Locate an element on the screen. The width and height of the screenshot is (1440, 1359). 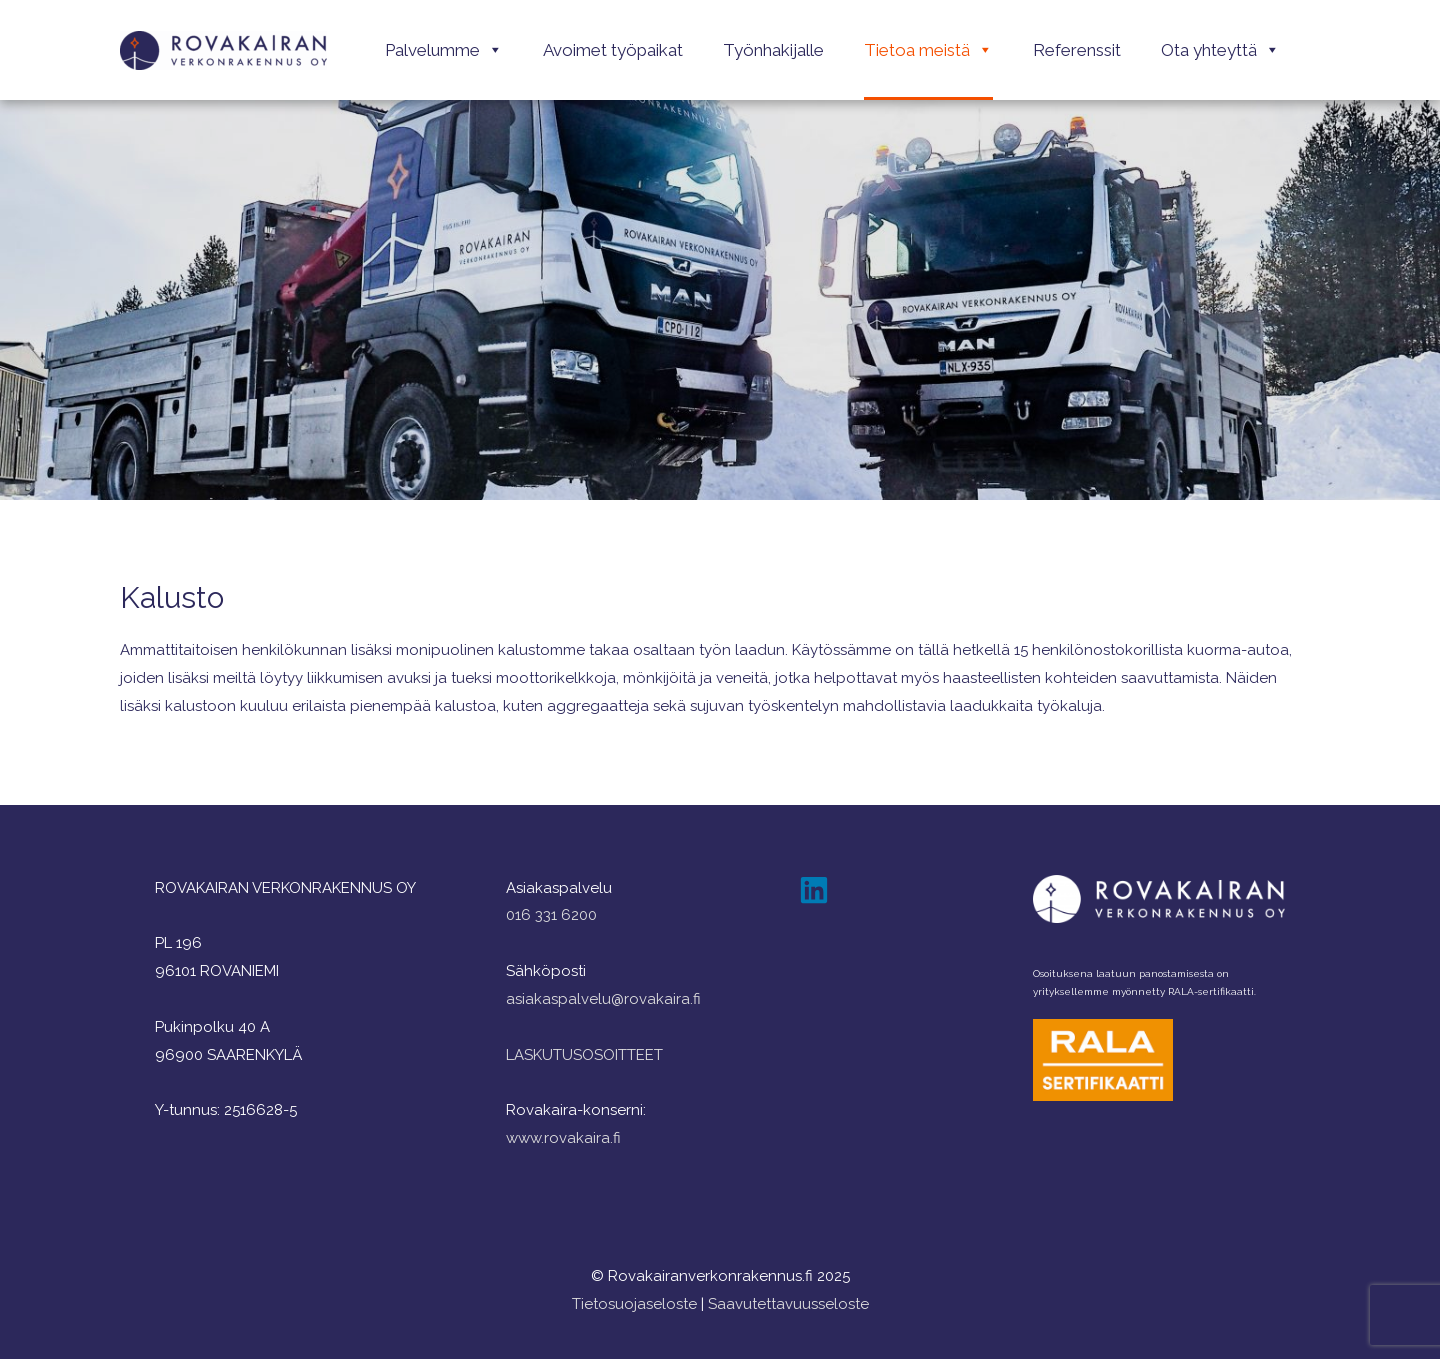
Tietoa meistä is located at coordinates (928, 50).